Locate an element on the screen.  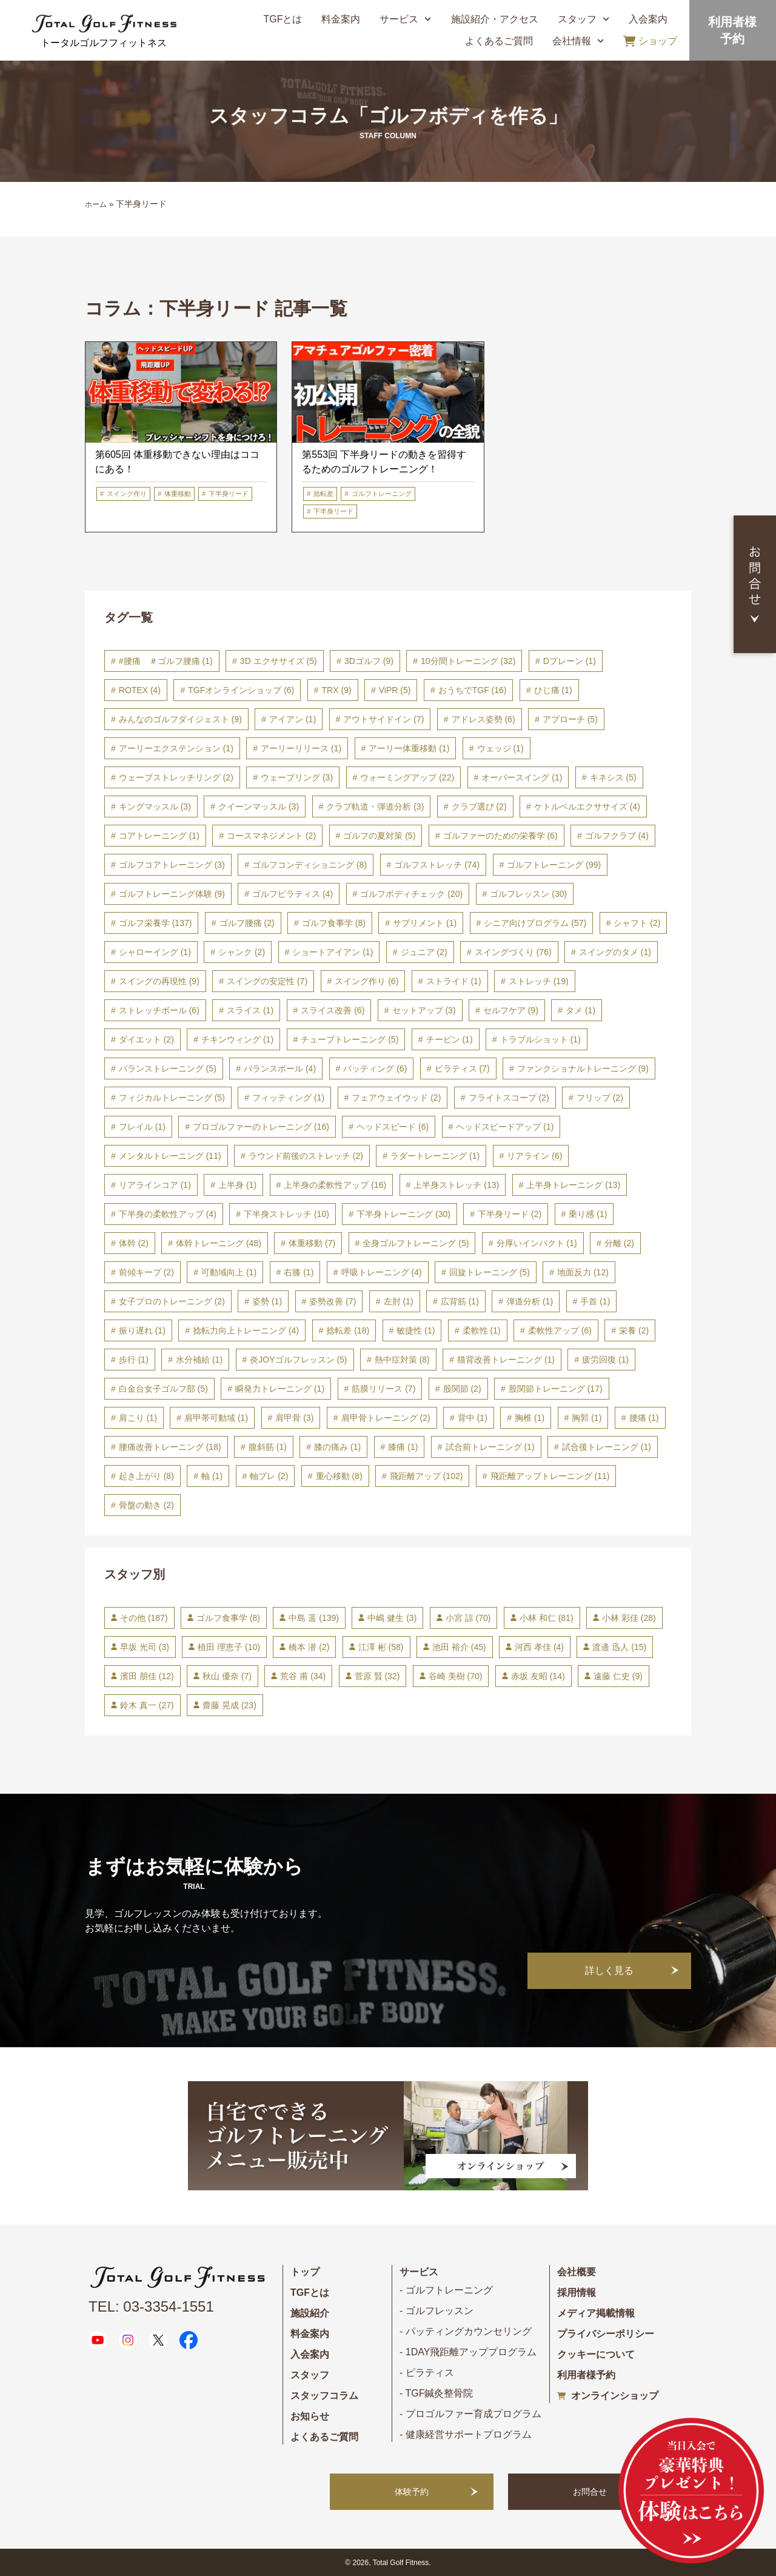
フィッティング [フィッティング (1個の項目)] is located at coordinates (288, 1097).